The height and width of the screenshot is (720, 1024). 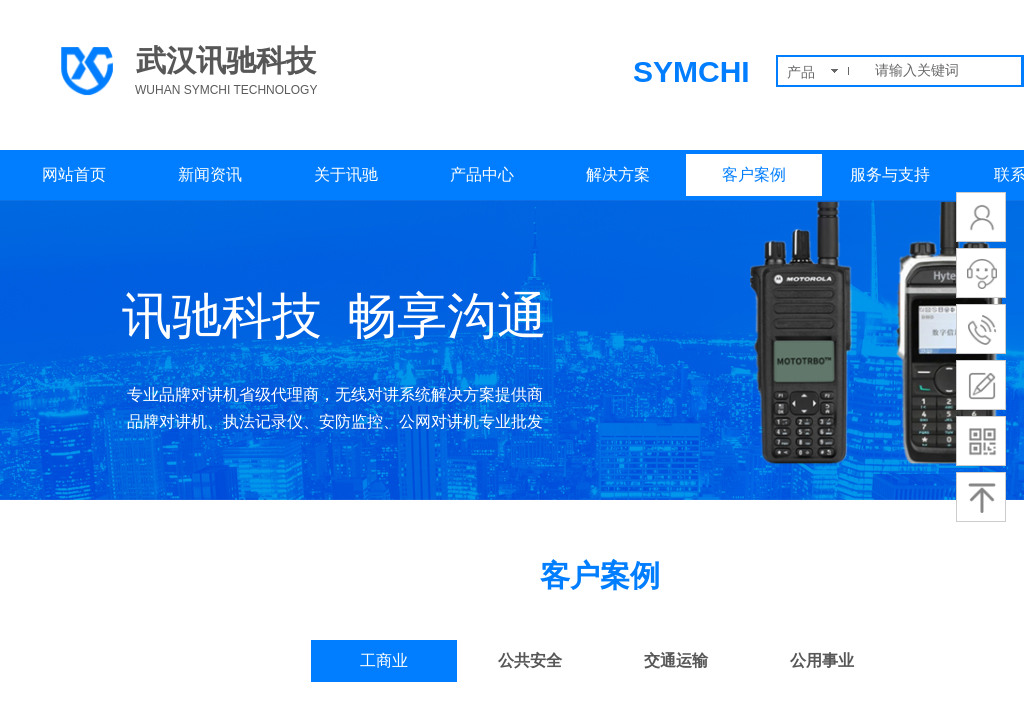 I want to click on 关于讯驰, so click(x=346, y=174).